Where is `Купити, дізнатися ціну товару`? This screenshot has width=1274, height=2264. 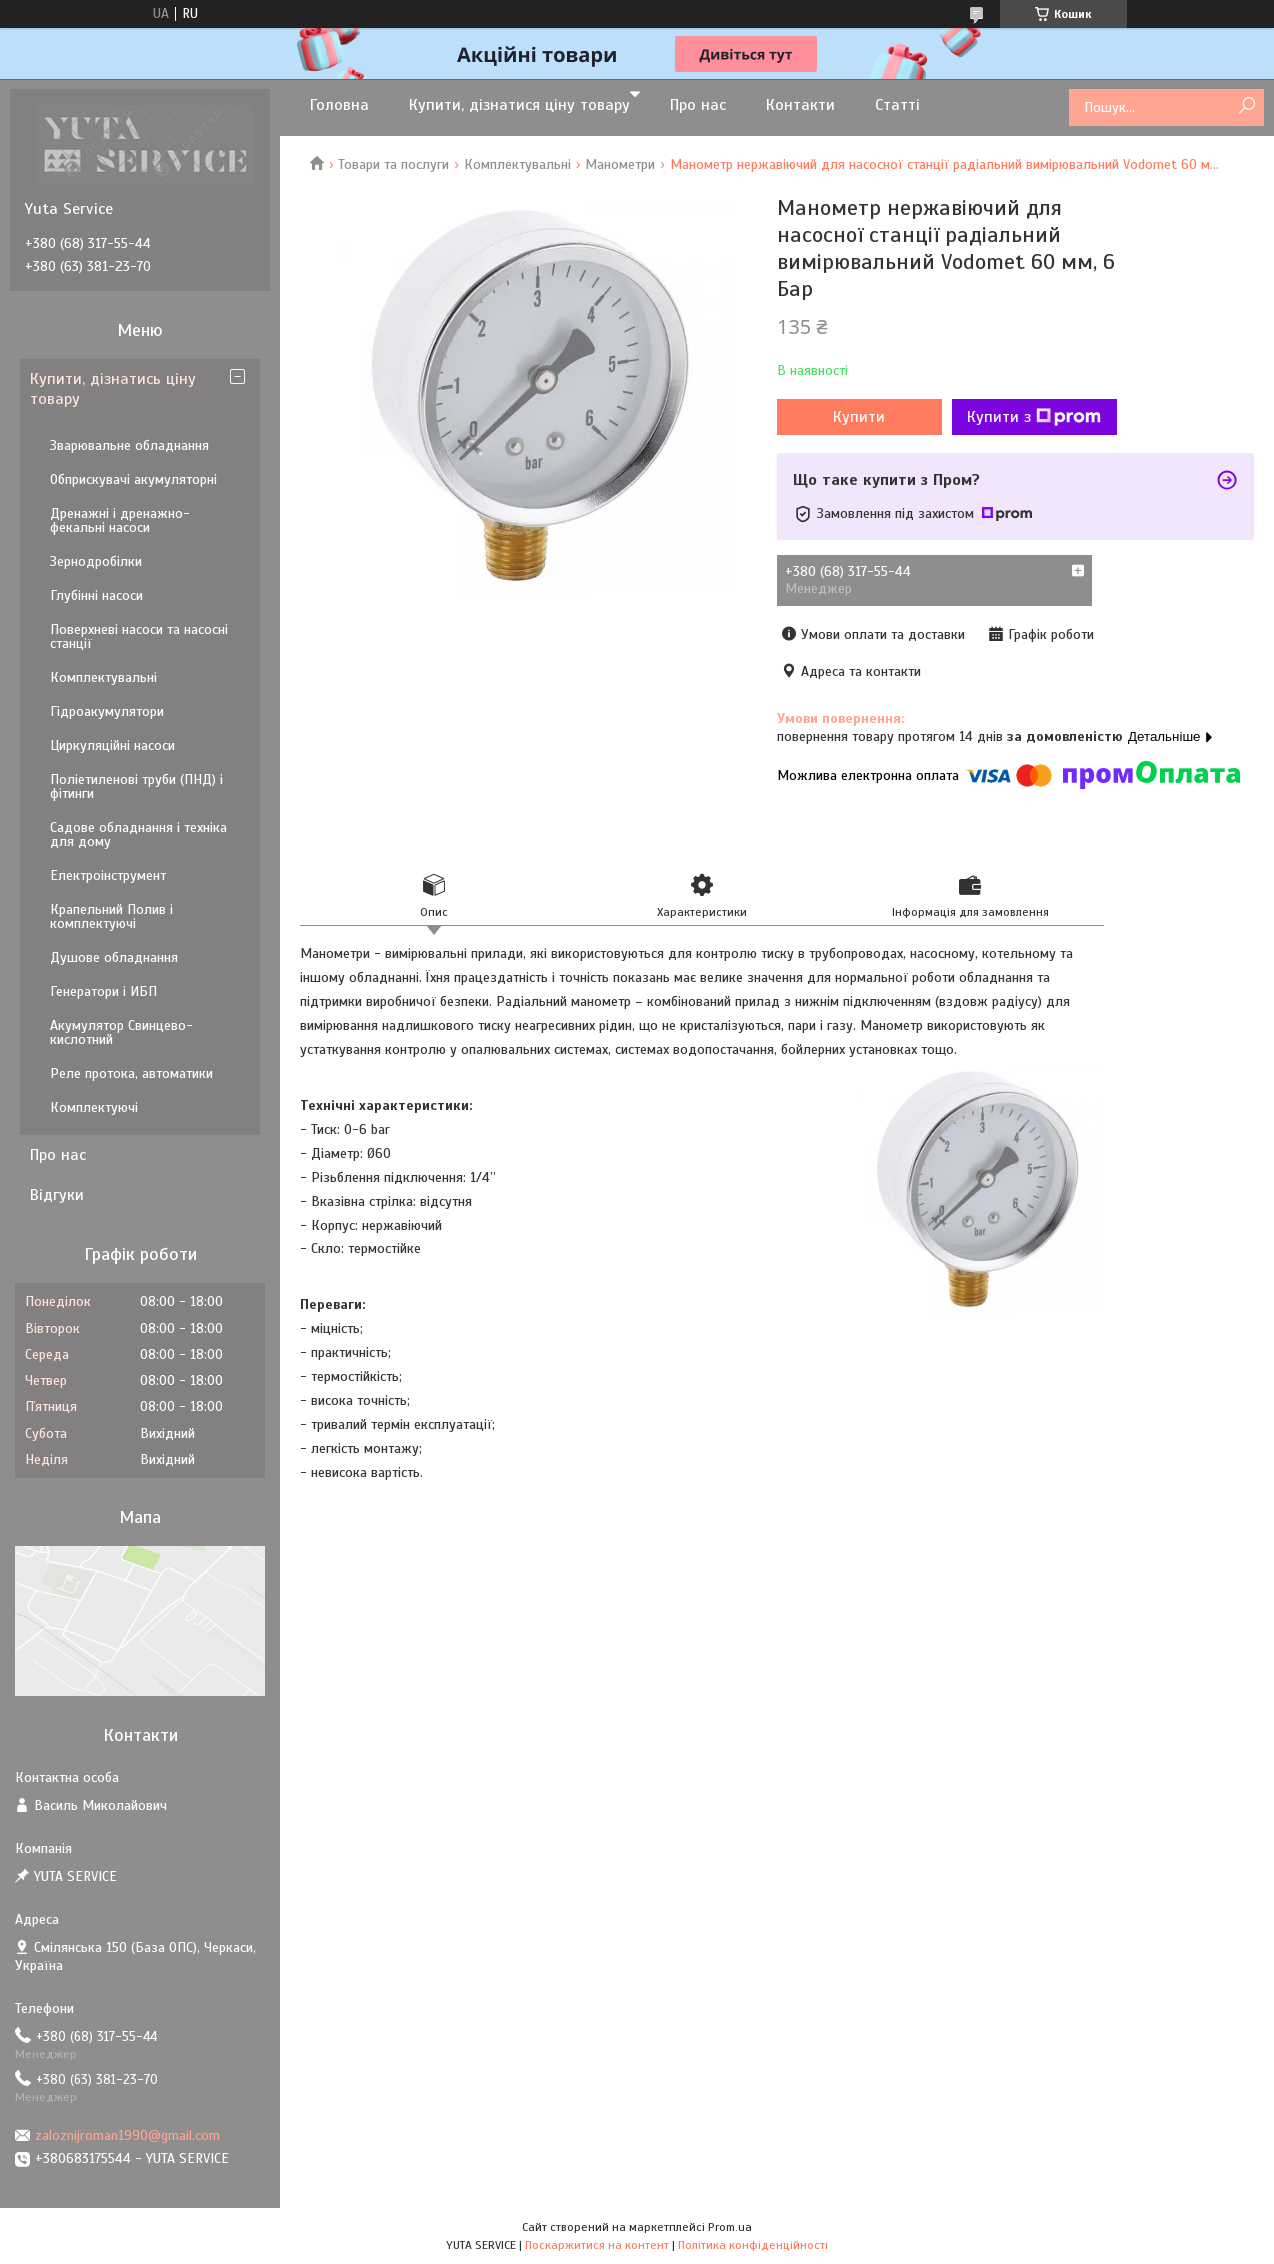
Купити, дізнатися ціну товару is located at coordinates (519, 105).